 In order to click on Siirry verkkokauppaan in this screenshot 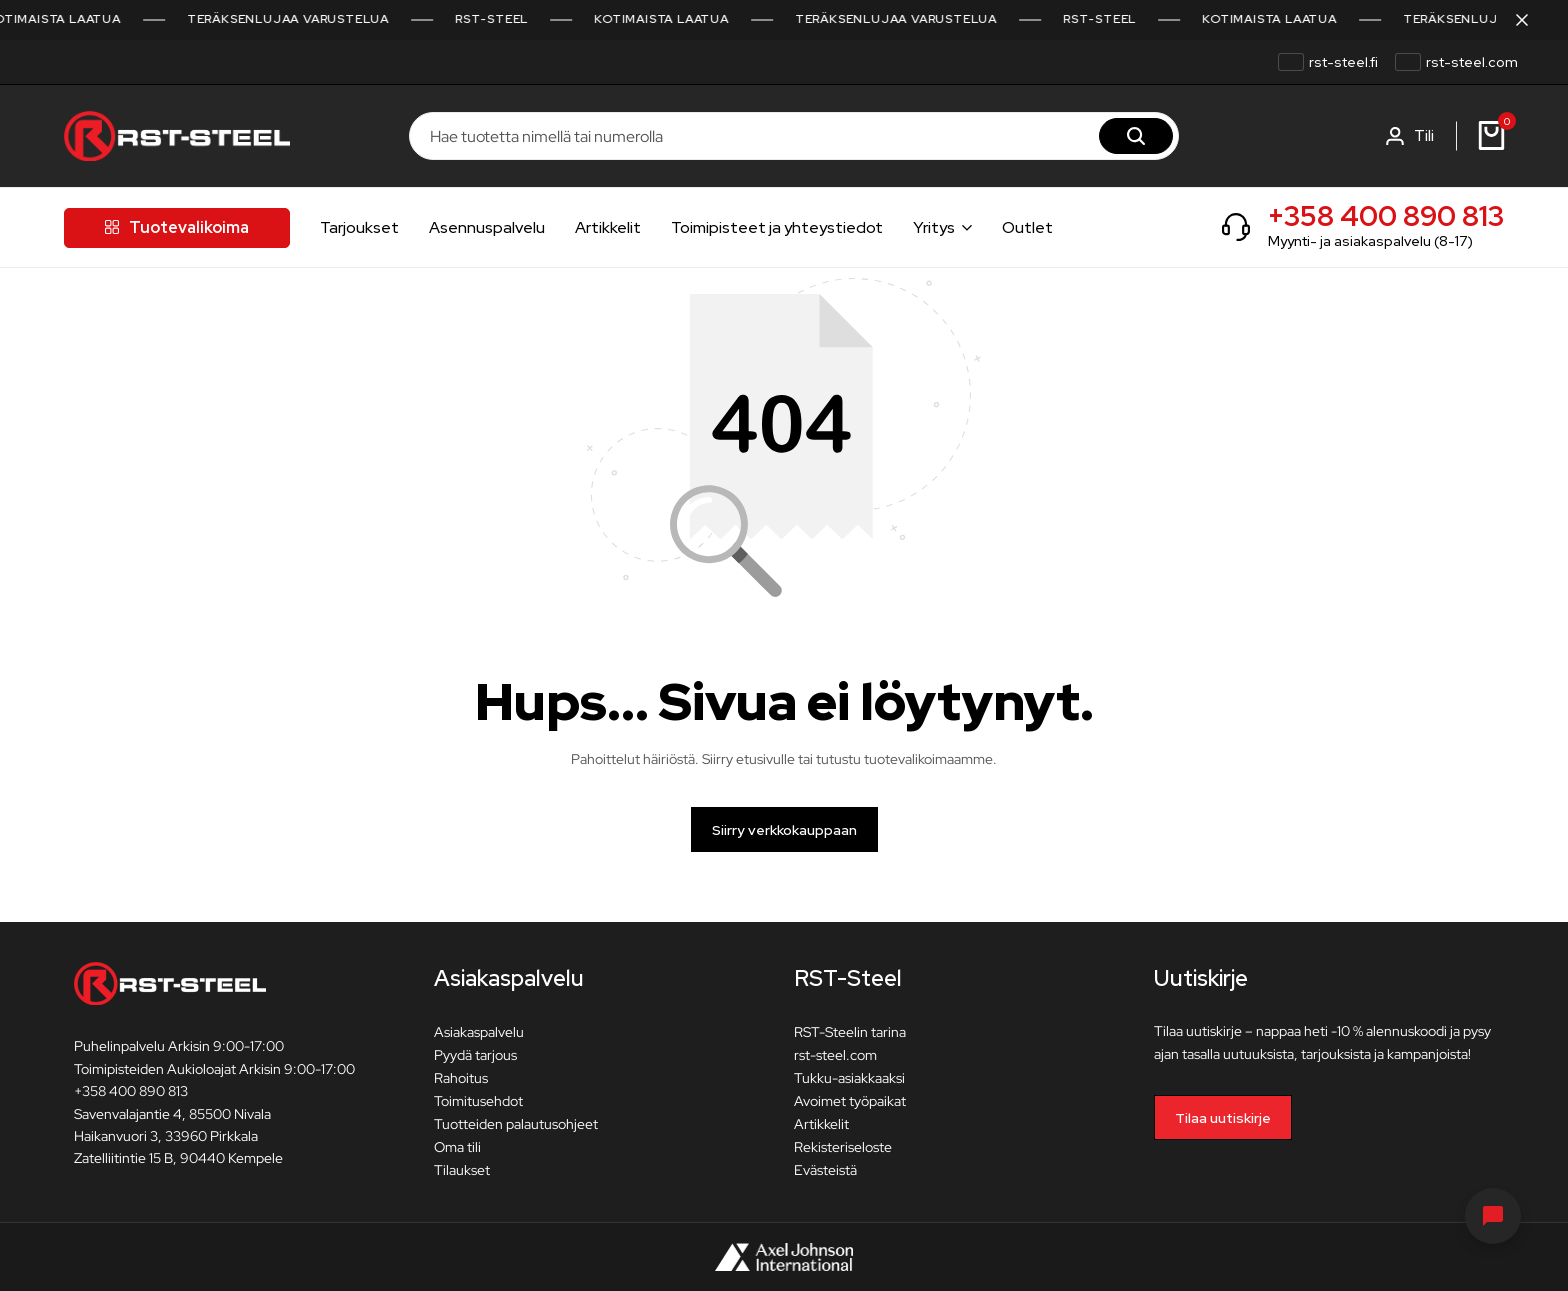, I will do `click(784, 830)`.